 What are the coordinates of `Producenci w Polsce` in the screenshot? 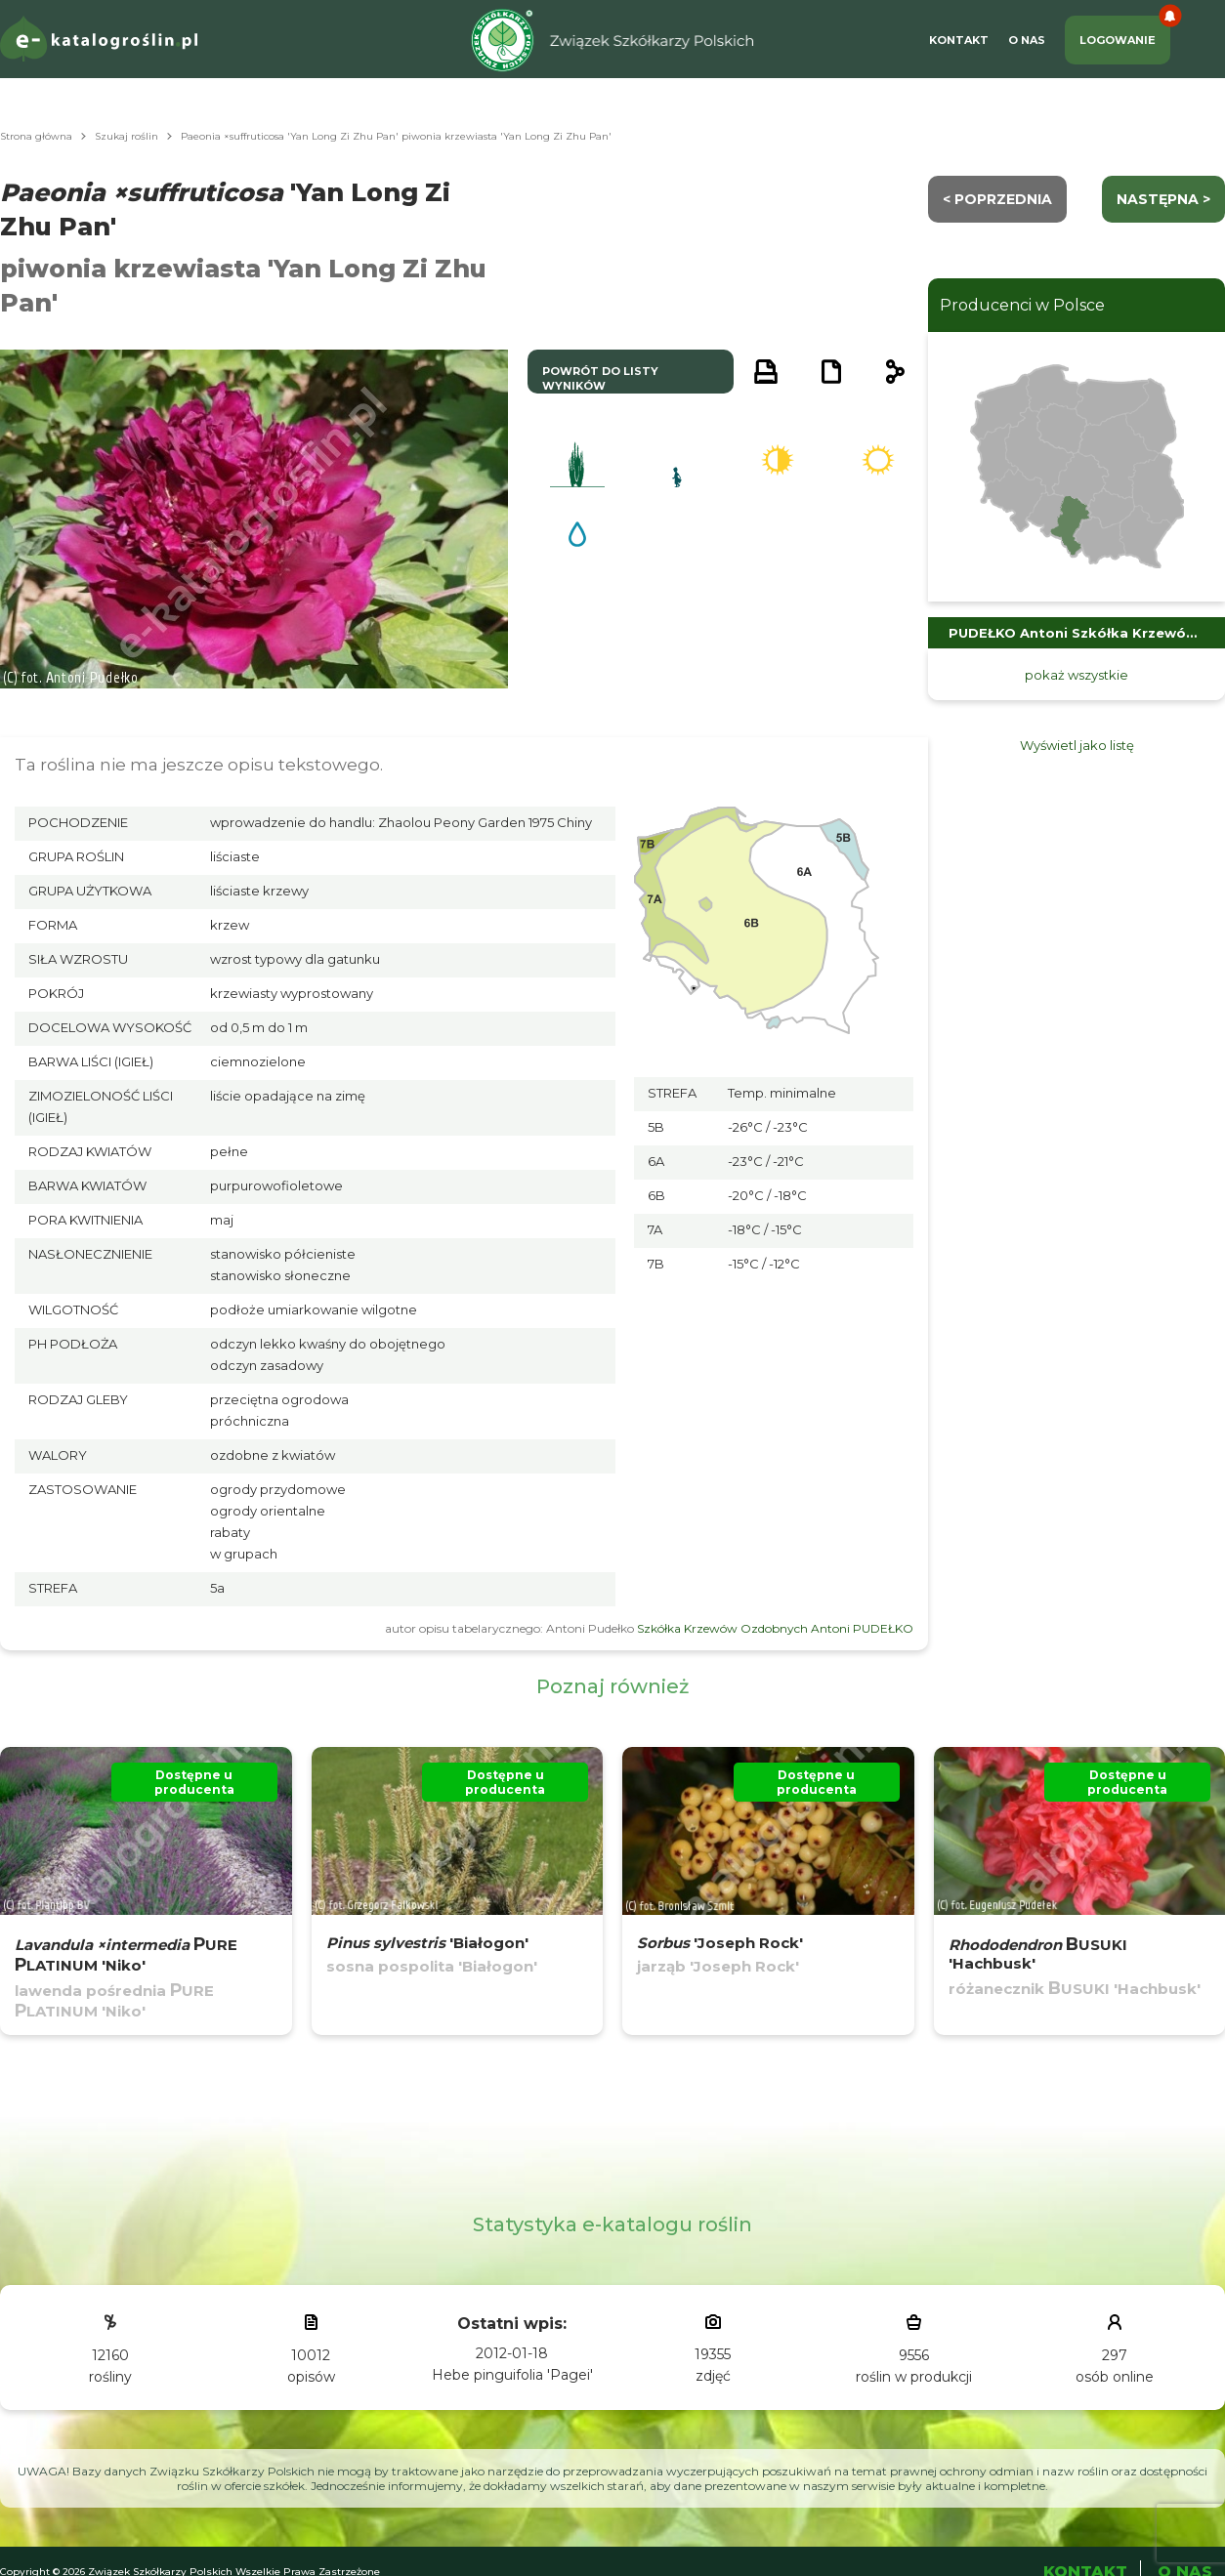 It's located at (1022, 305).